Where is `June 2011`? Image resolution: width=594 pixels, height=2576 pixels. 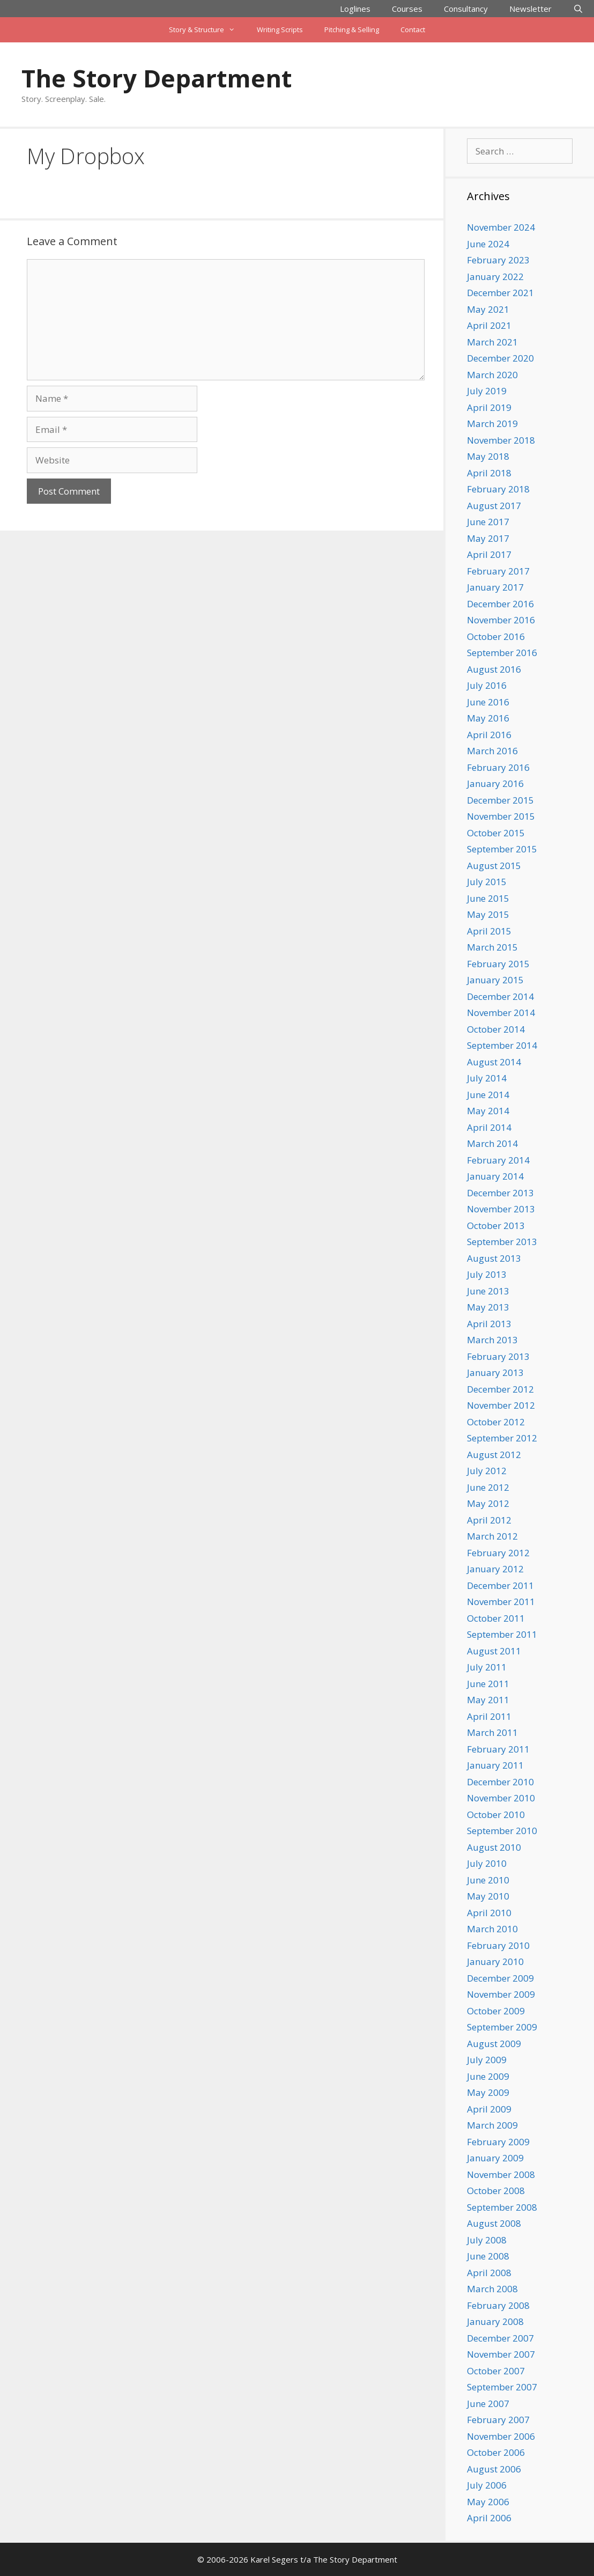 June 2011 is located at coordinates (488, 1683).